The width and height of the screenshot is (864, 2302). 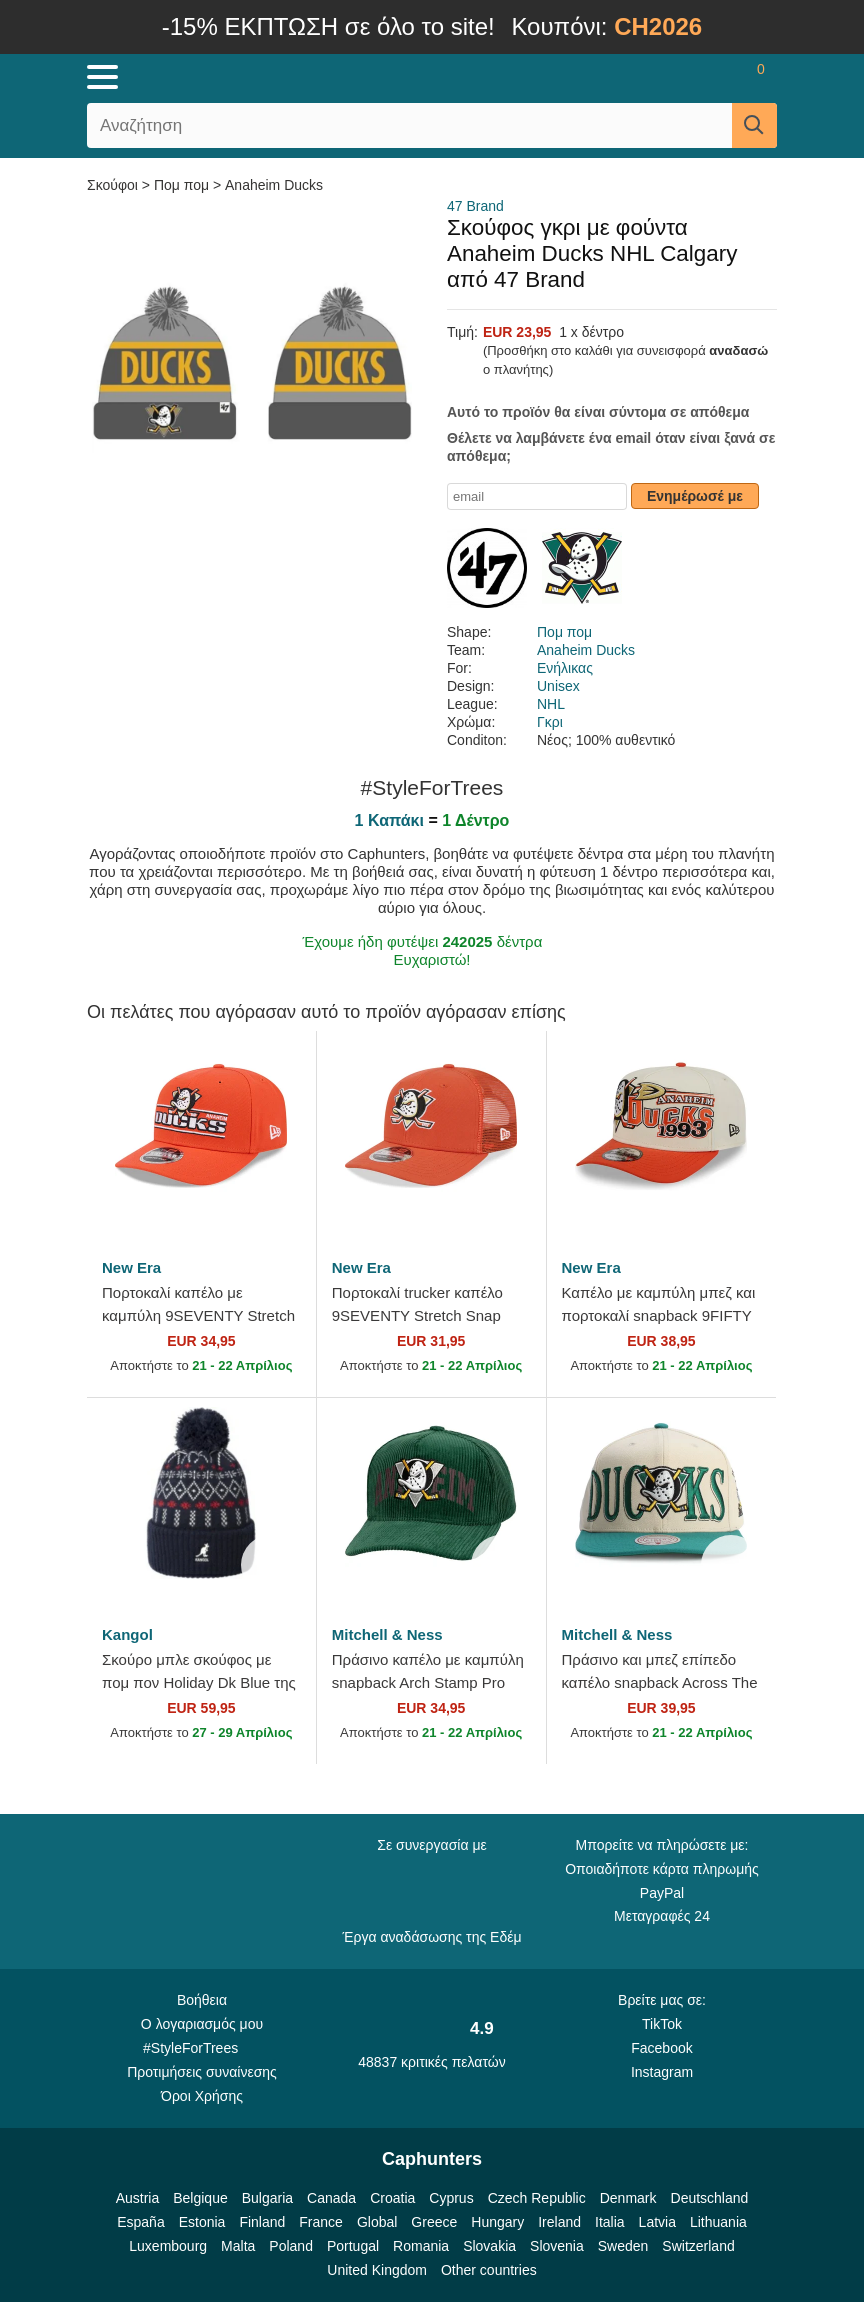 What do you see at coordinates (497, 2222) in the screenshot?
I see `Hungary` at bounding box center [497, 2222].